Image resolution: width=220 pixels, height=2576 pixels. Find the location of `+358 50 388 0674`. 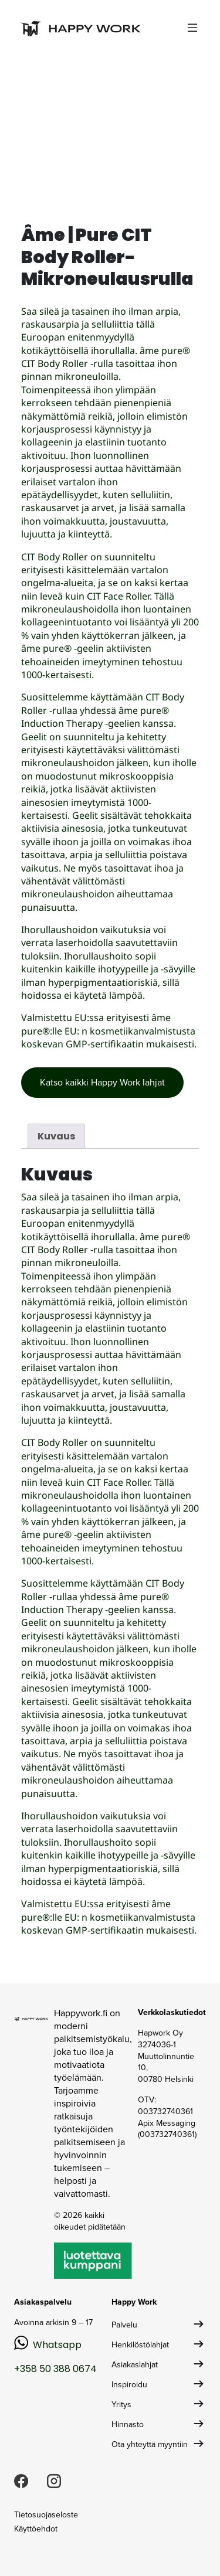

+358 50 388 0674 is located at coordinates (55, 2369).